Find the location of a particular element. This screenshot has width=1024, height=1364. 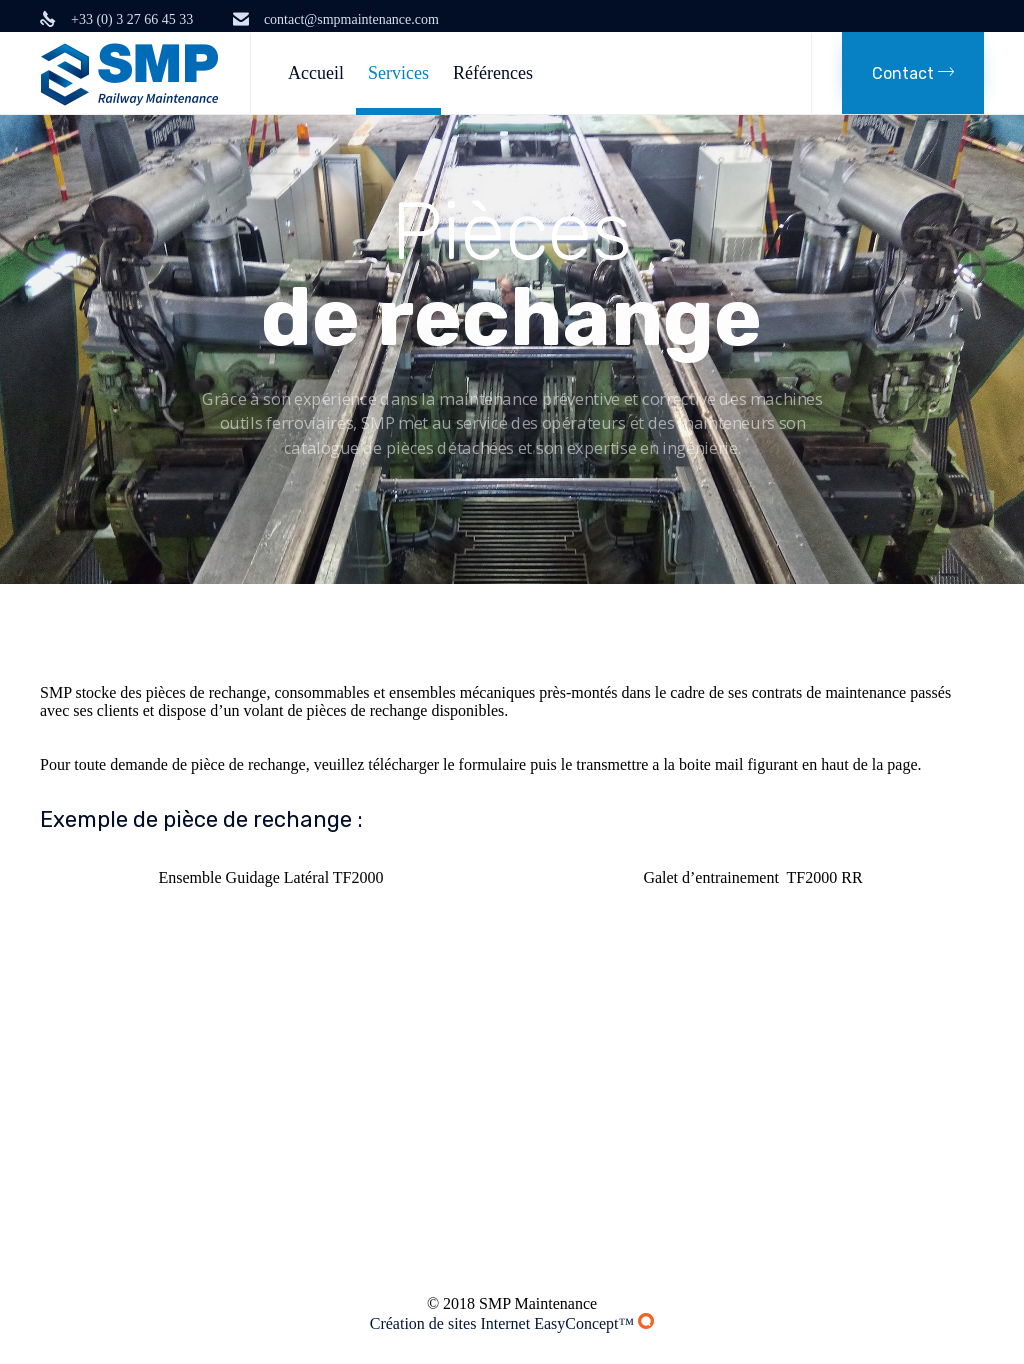

Création de sites Internet EasyConcept™ is located at coordinates (512, 1323).